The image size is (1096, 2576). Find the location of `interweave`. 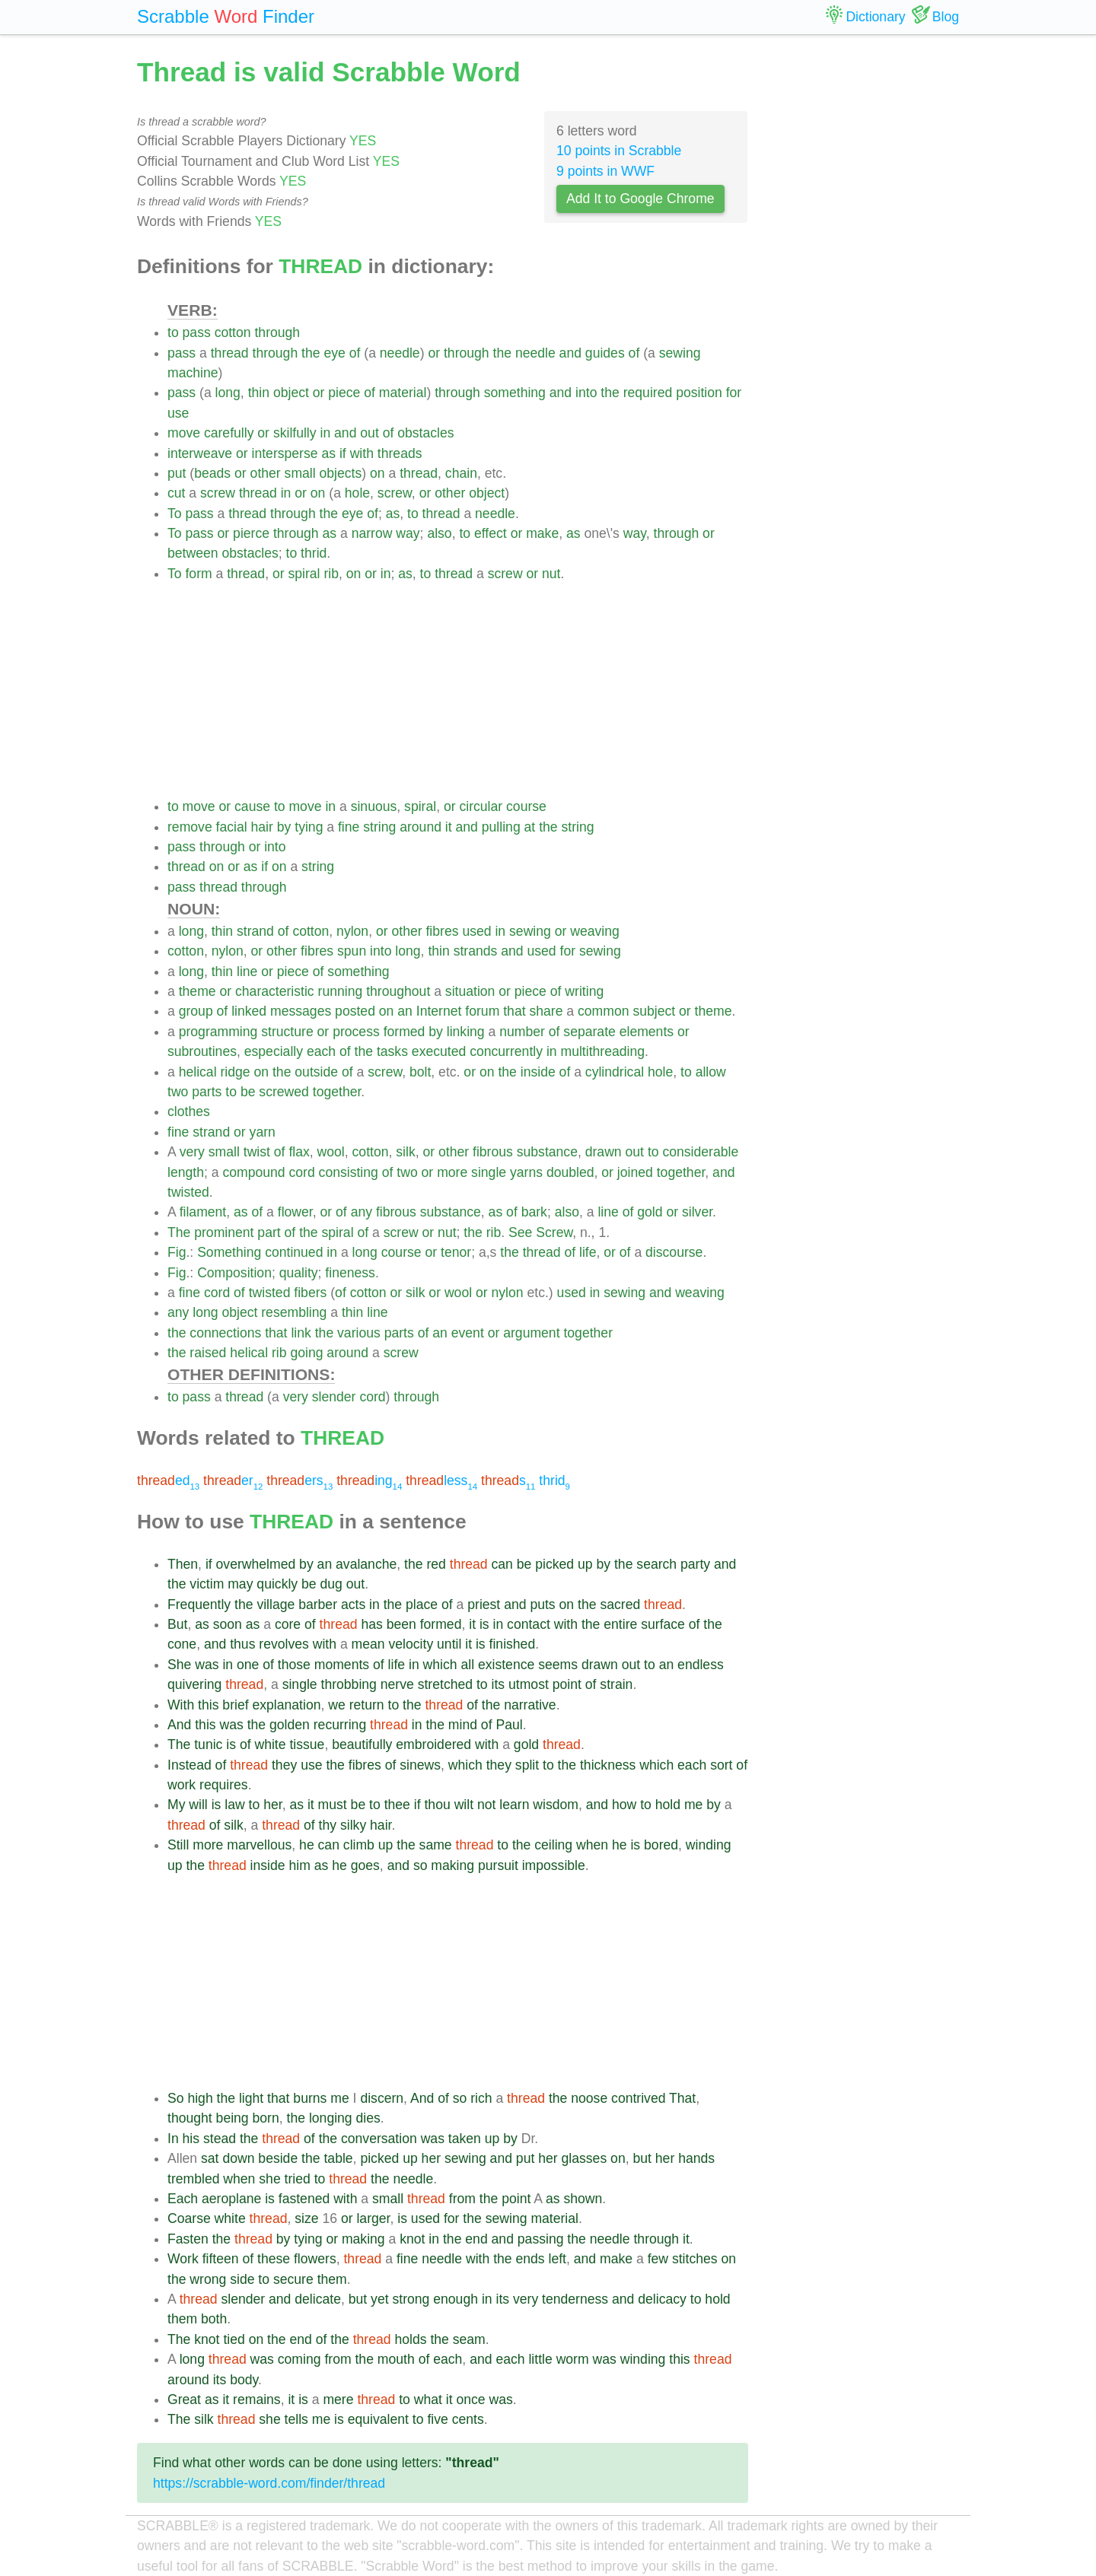

interweave is located at coordinates (199, 453).